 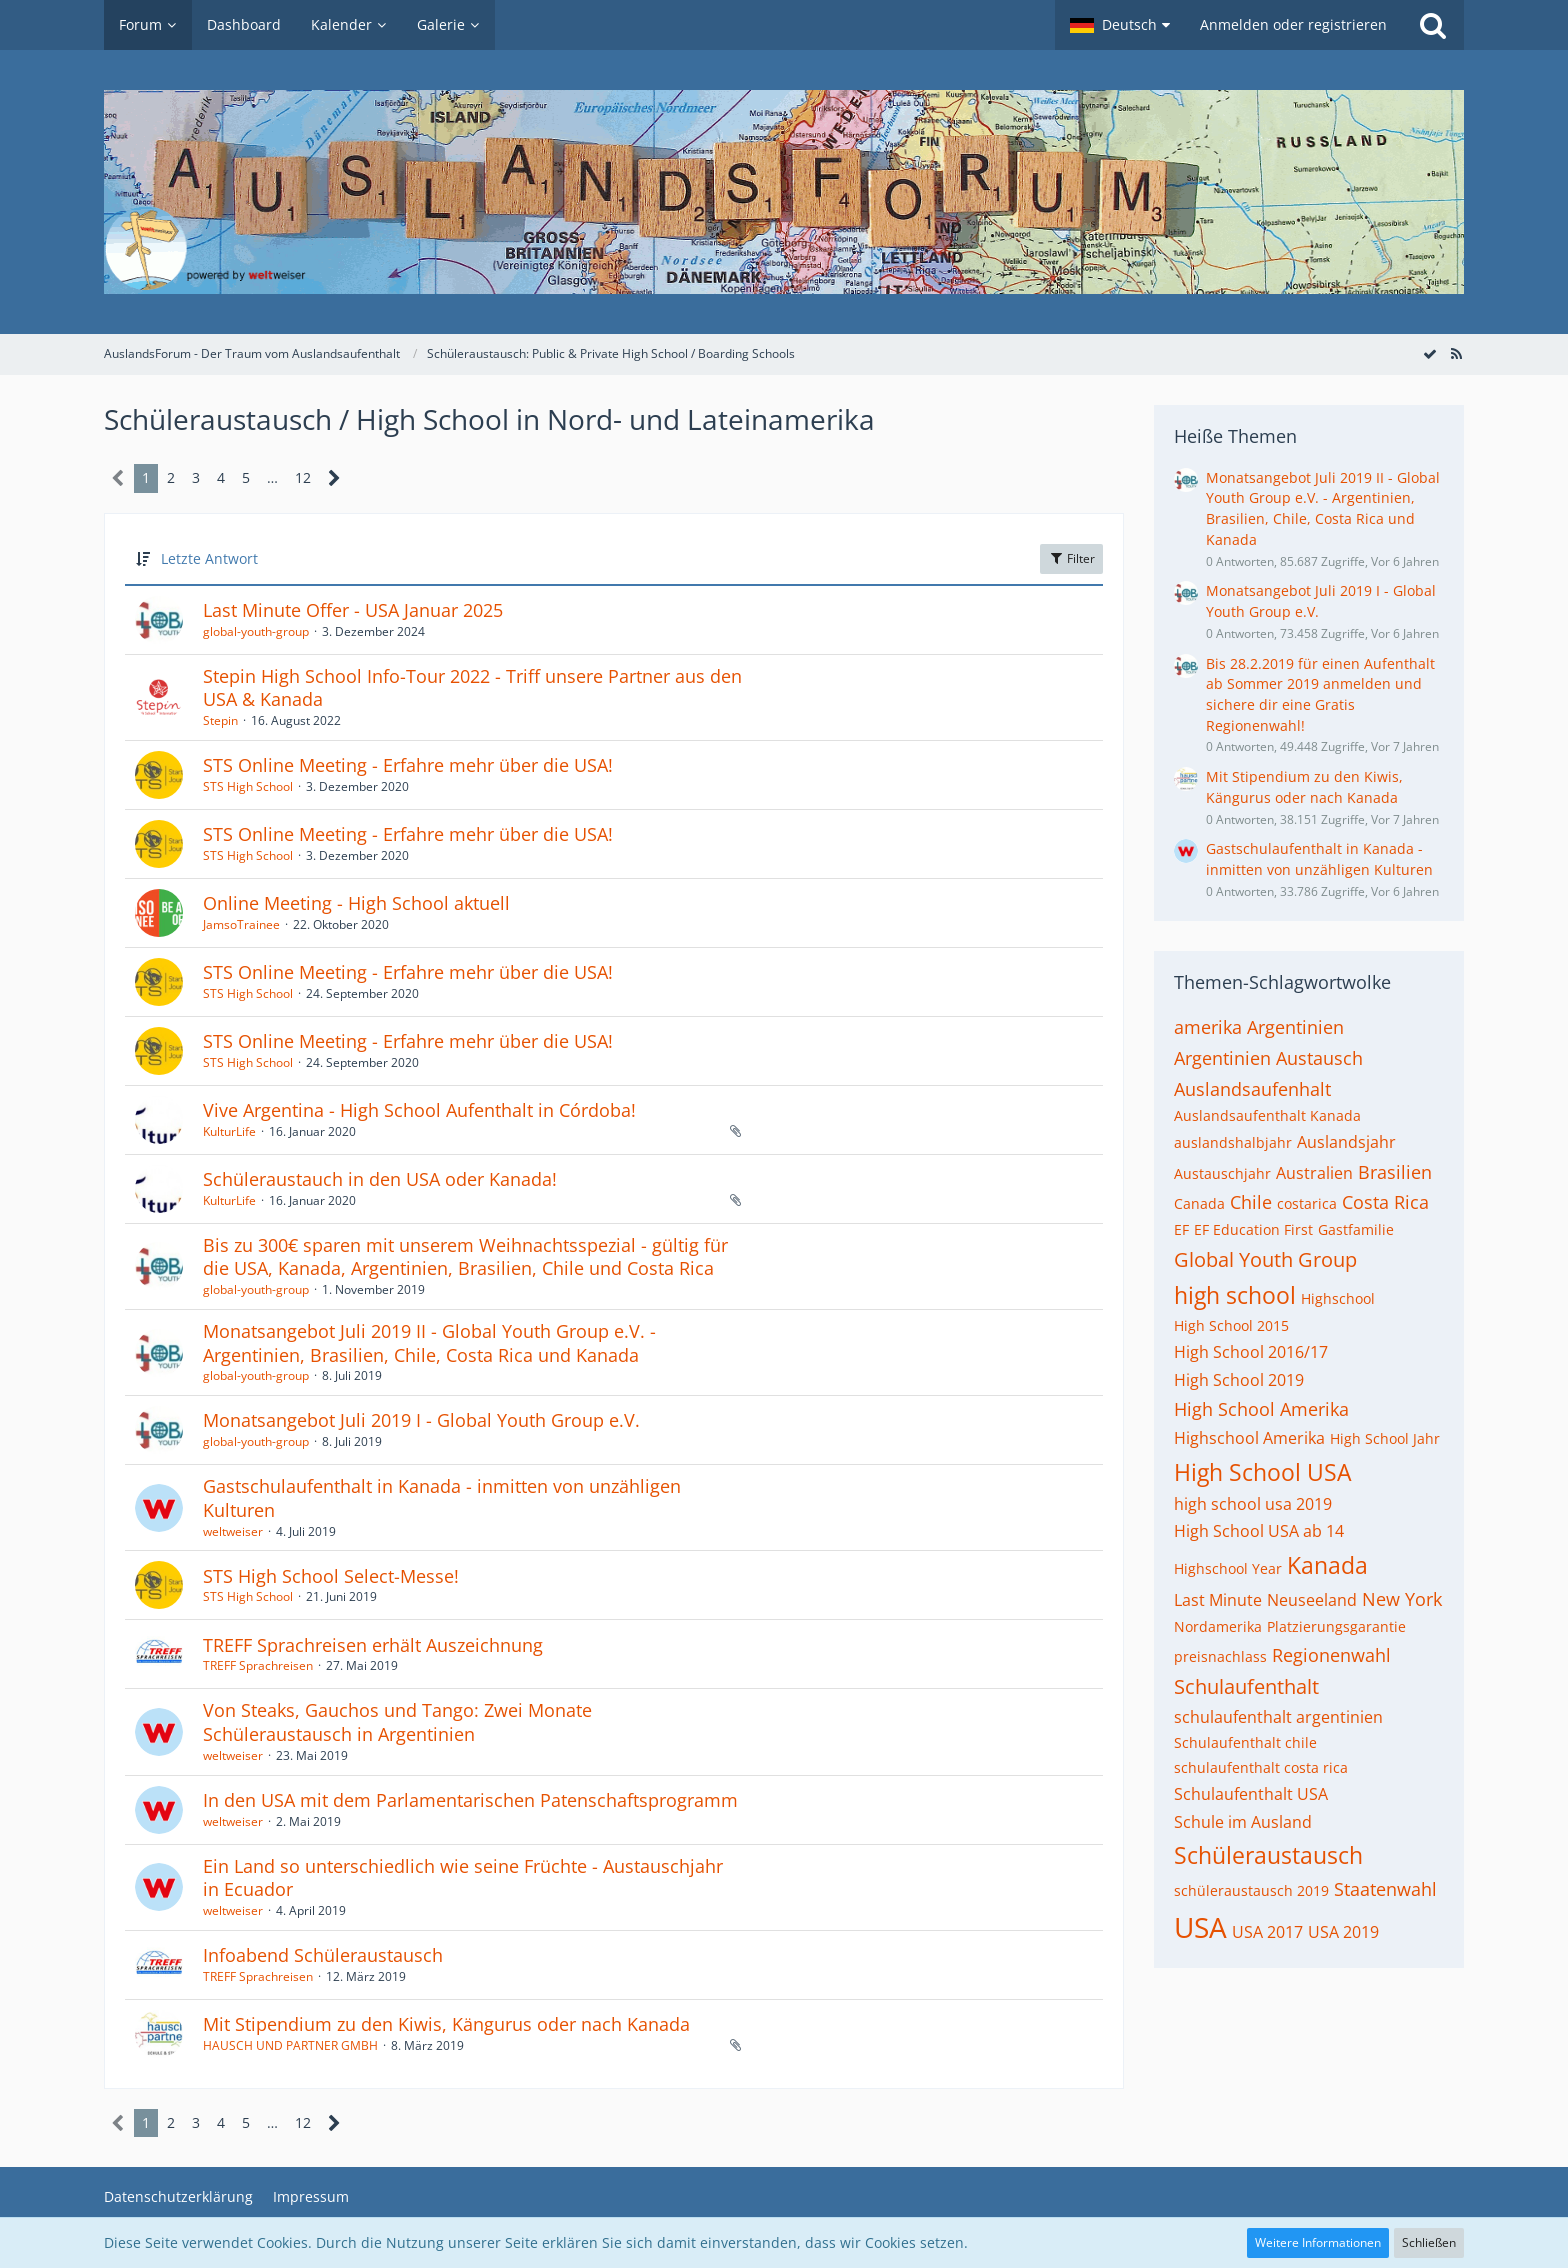 I want to click on Neuseeland [Themen mit dem Tag „Neuseeland“], so click(x=1312, y=1600).